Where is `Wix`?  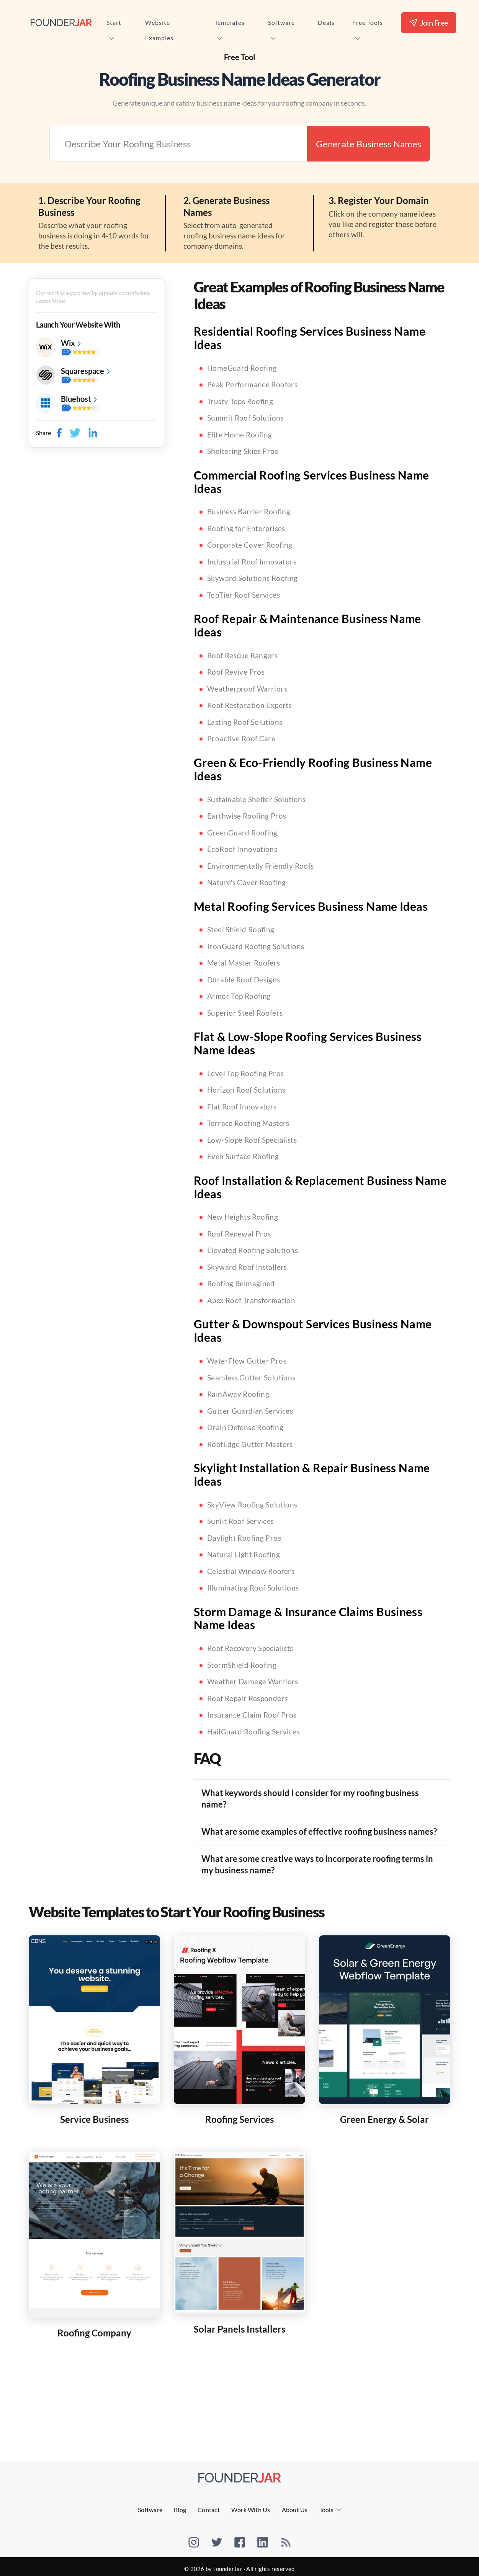 Wix is located at coordinates (68, 342).